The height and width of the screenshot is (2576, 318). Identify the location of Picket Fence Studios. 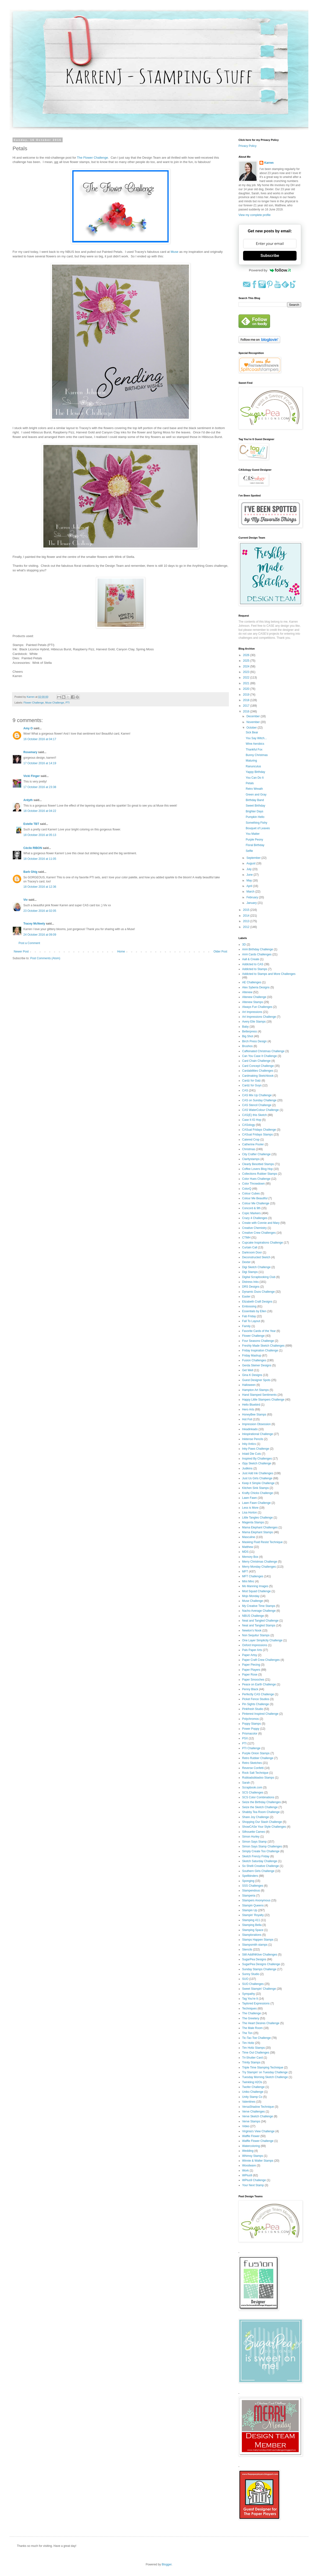
(255, 1699).